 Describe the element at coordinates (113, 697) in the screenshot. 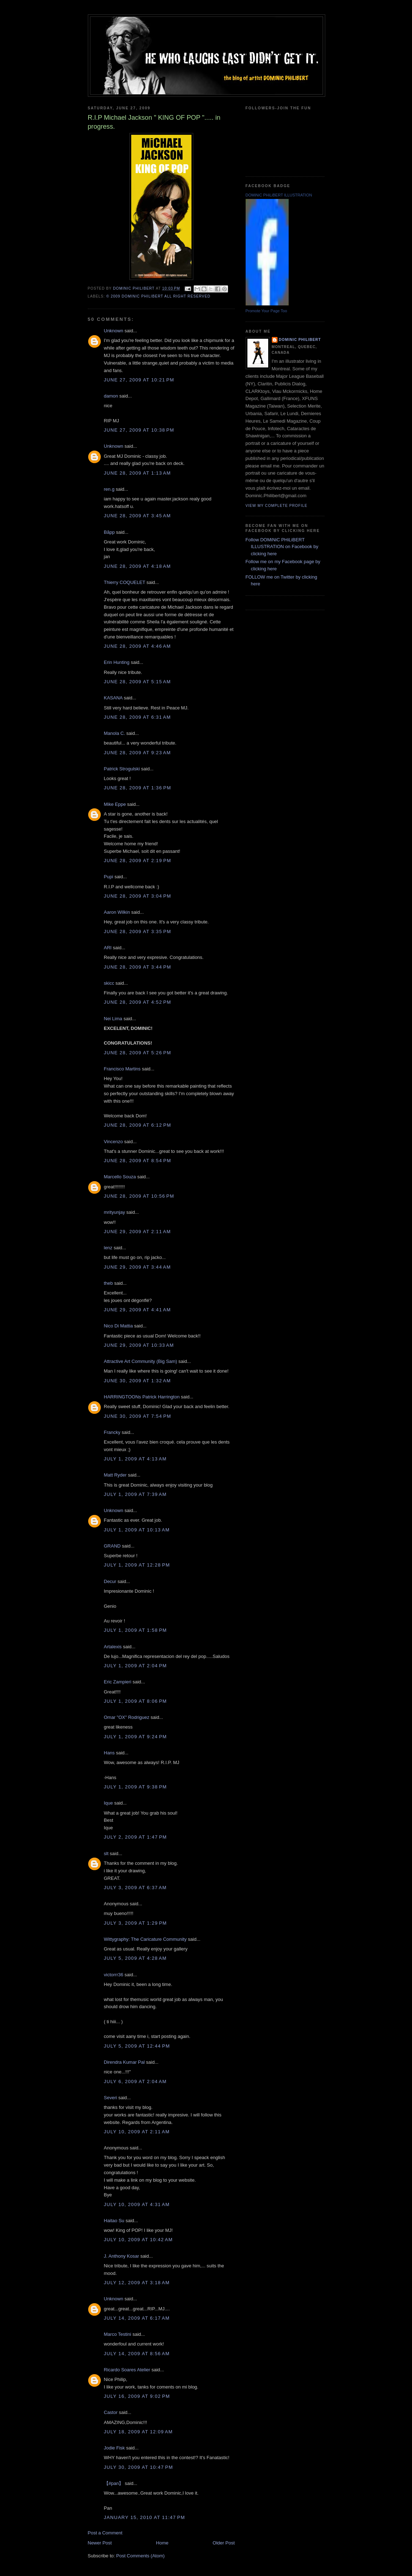

I see `KASANA` at that location.